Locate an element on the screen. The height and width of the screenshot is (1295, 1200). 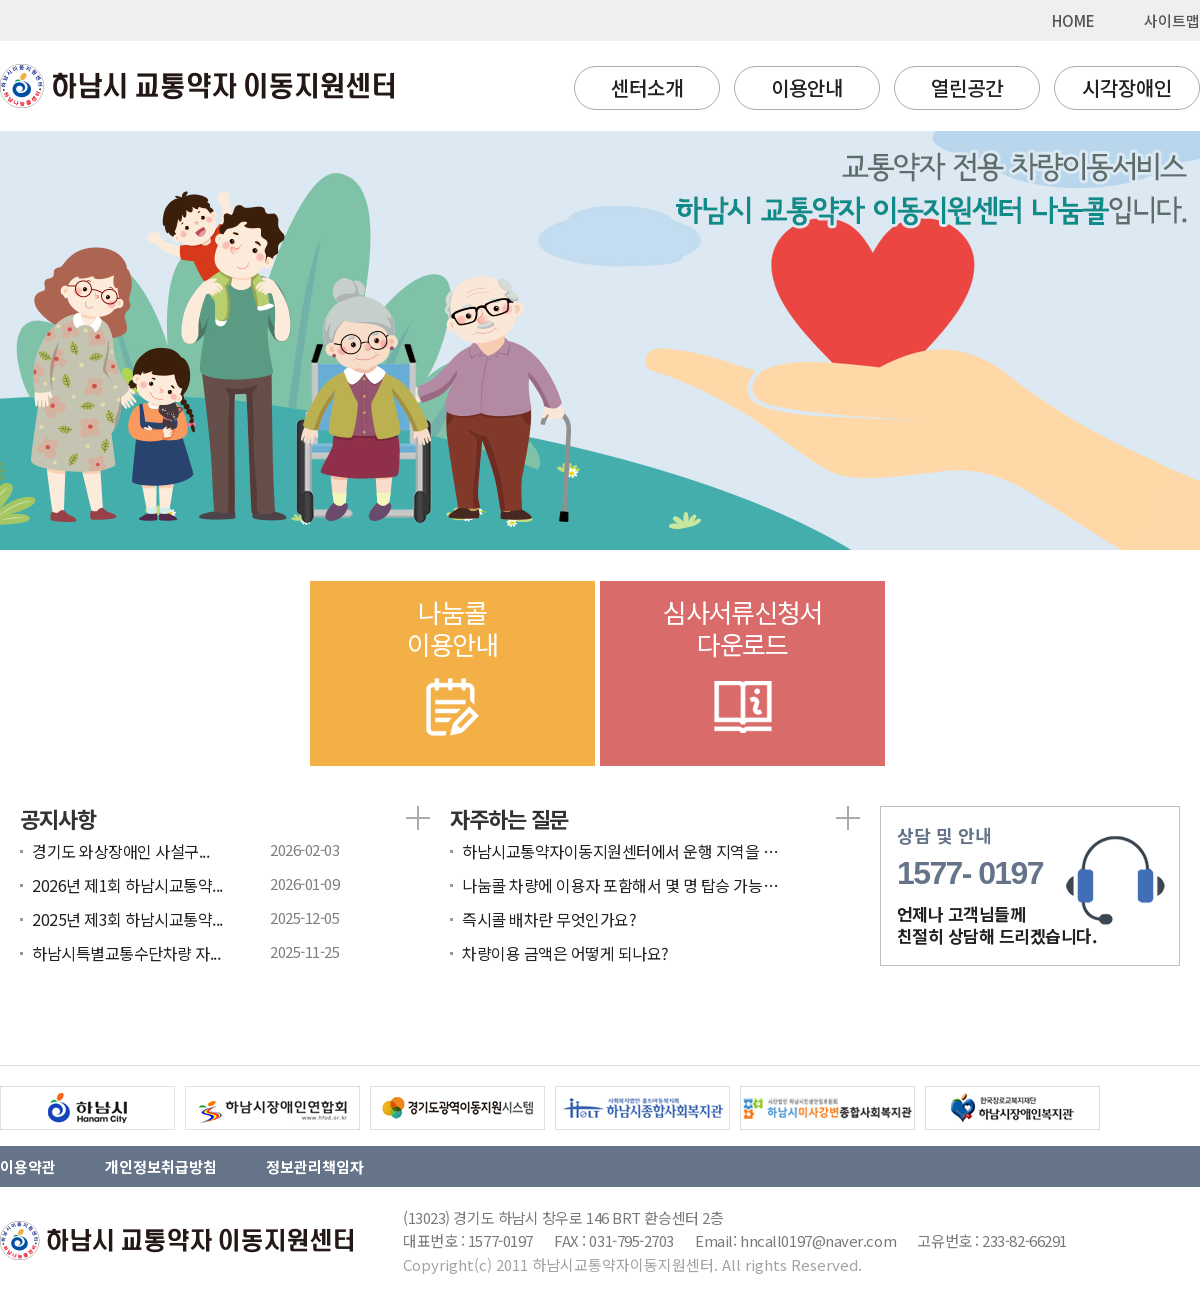
심사서류신청서다운로드 is located at coordinates (742, 669).